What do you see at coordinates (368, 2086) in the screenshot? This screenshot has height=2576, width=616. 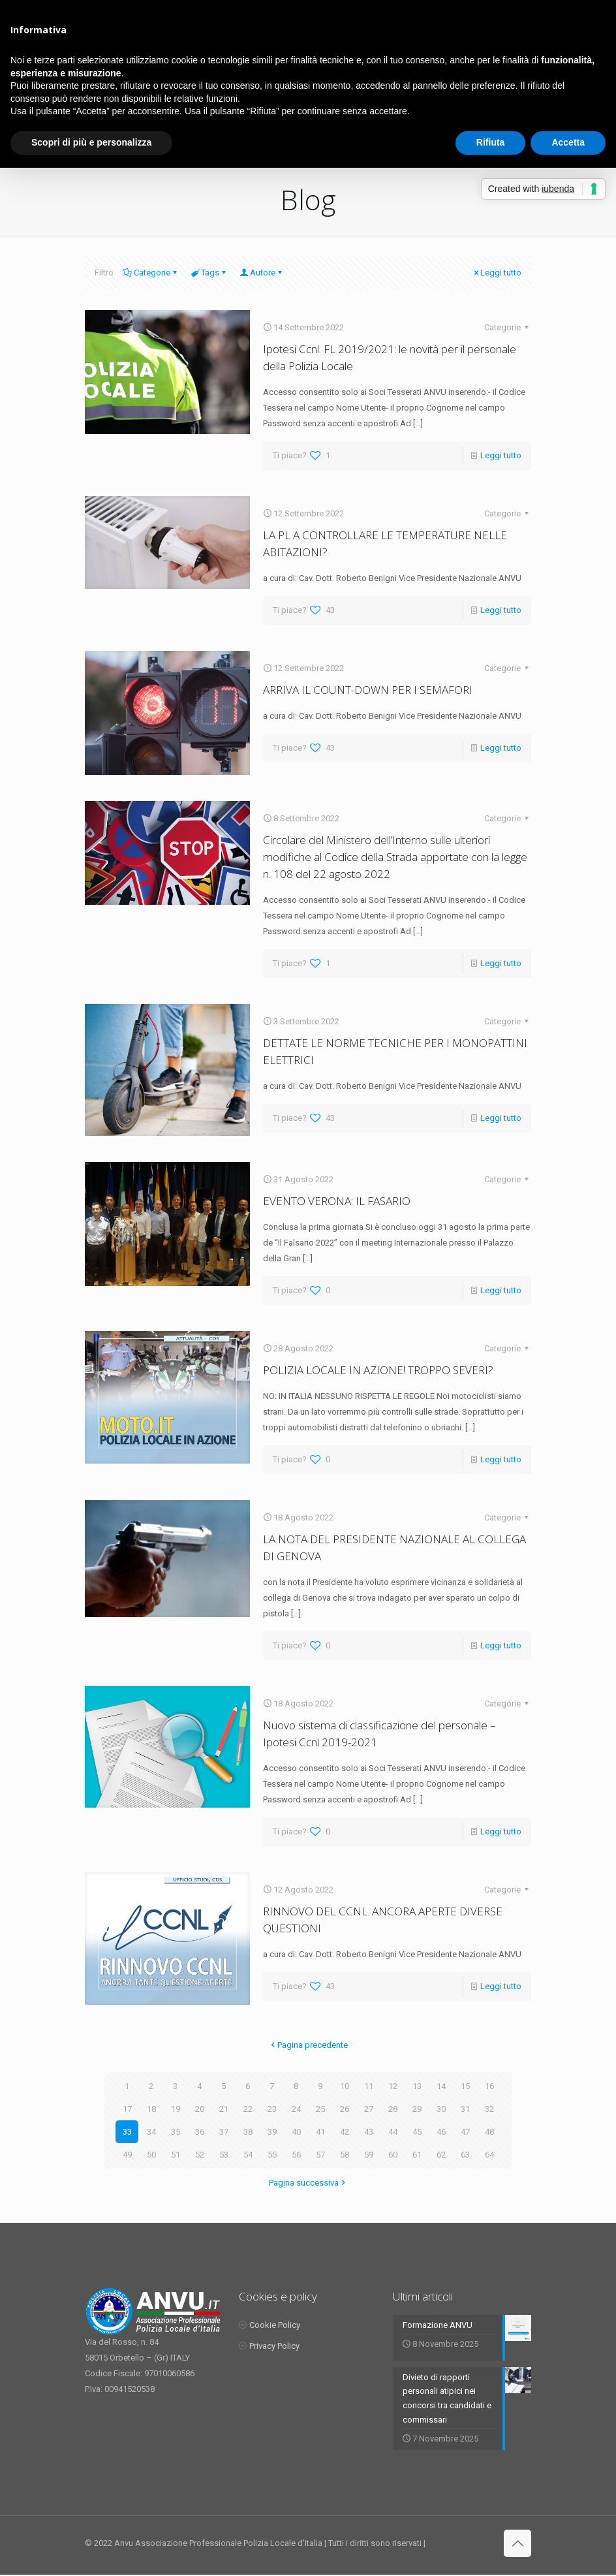 I see `11` at bounding box center [368, 2086].